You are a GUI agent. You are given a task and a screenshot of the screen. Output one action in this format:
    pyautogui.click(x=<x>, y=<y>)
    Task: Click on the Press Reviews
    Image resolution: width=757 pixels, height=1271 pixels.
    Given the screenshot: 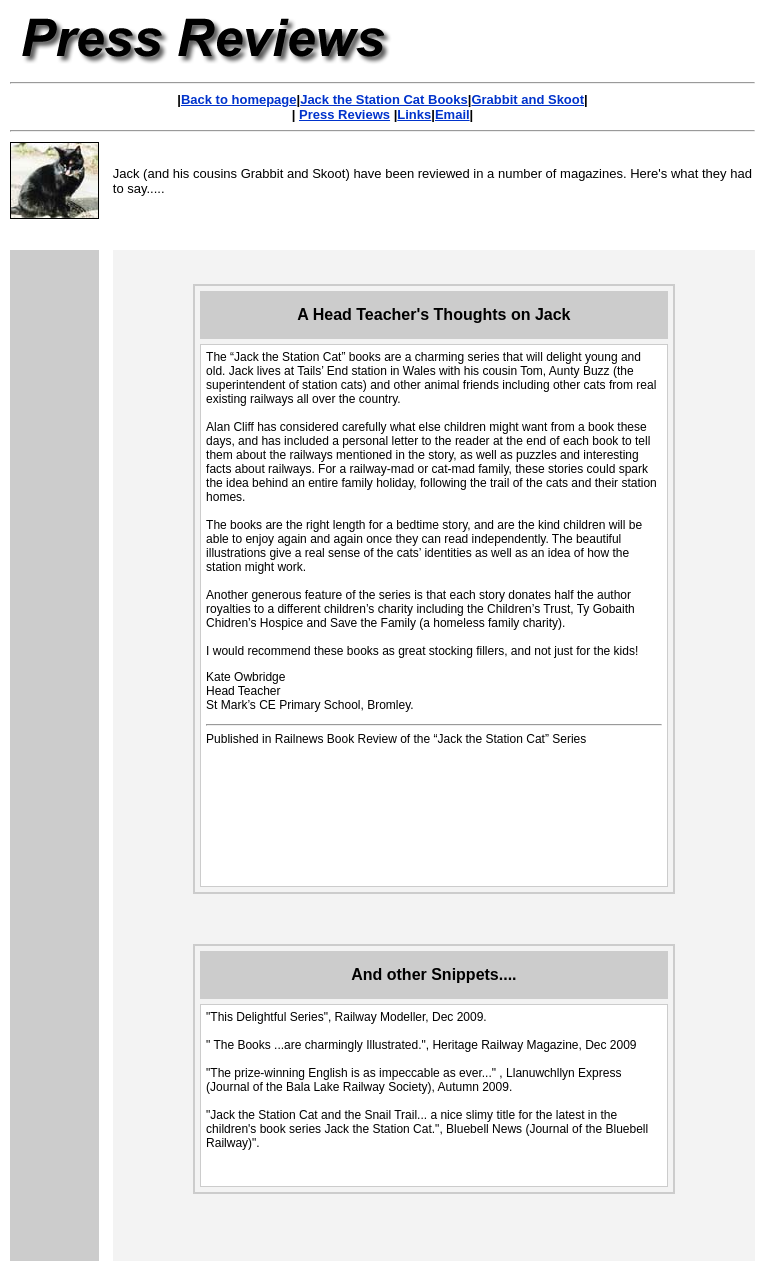 What is the action you would take?
    pyautogui.click(x=344, y=114)
    